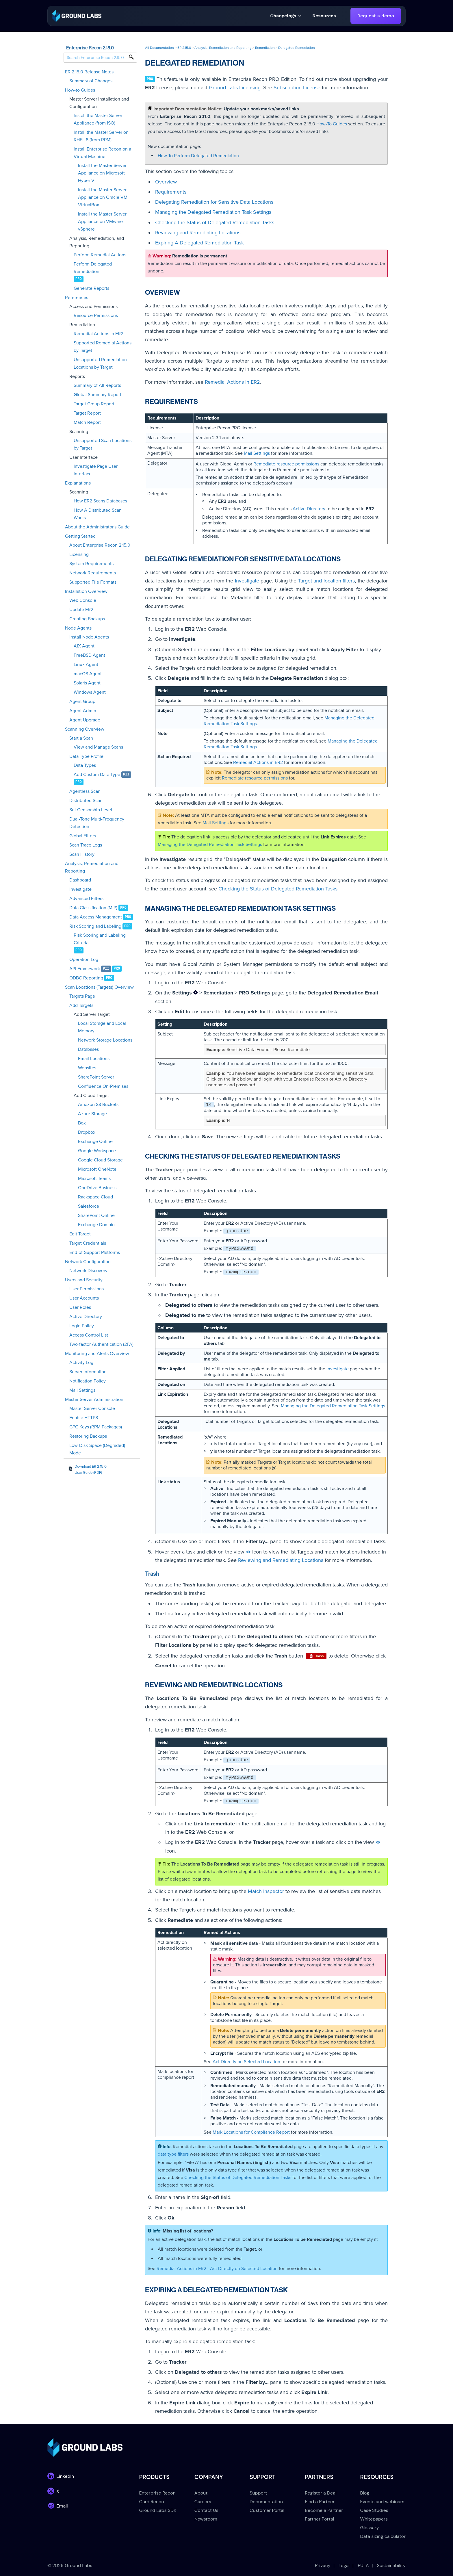  Describe the element at coordinates (81, 1326) in the screenshot. I see `Login Policy` at that location.